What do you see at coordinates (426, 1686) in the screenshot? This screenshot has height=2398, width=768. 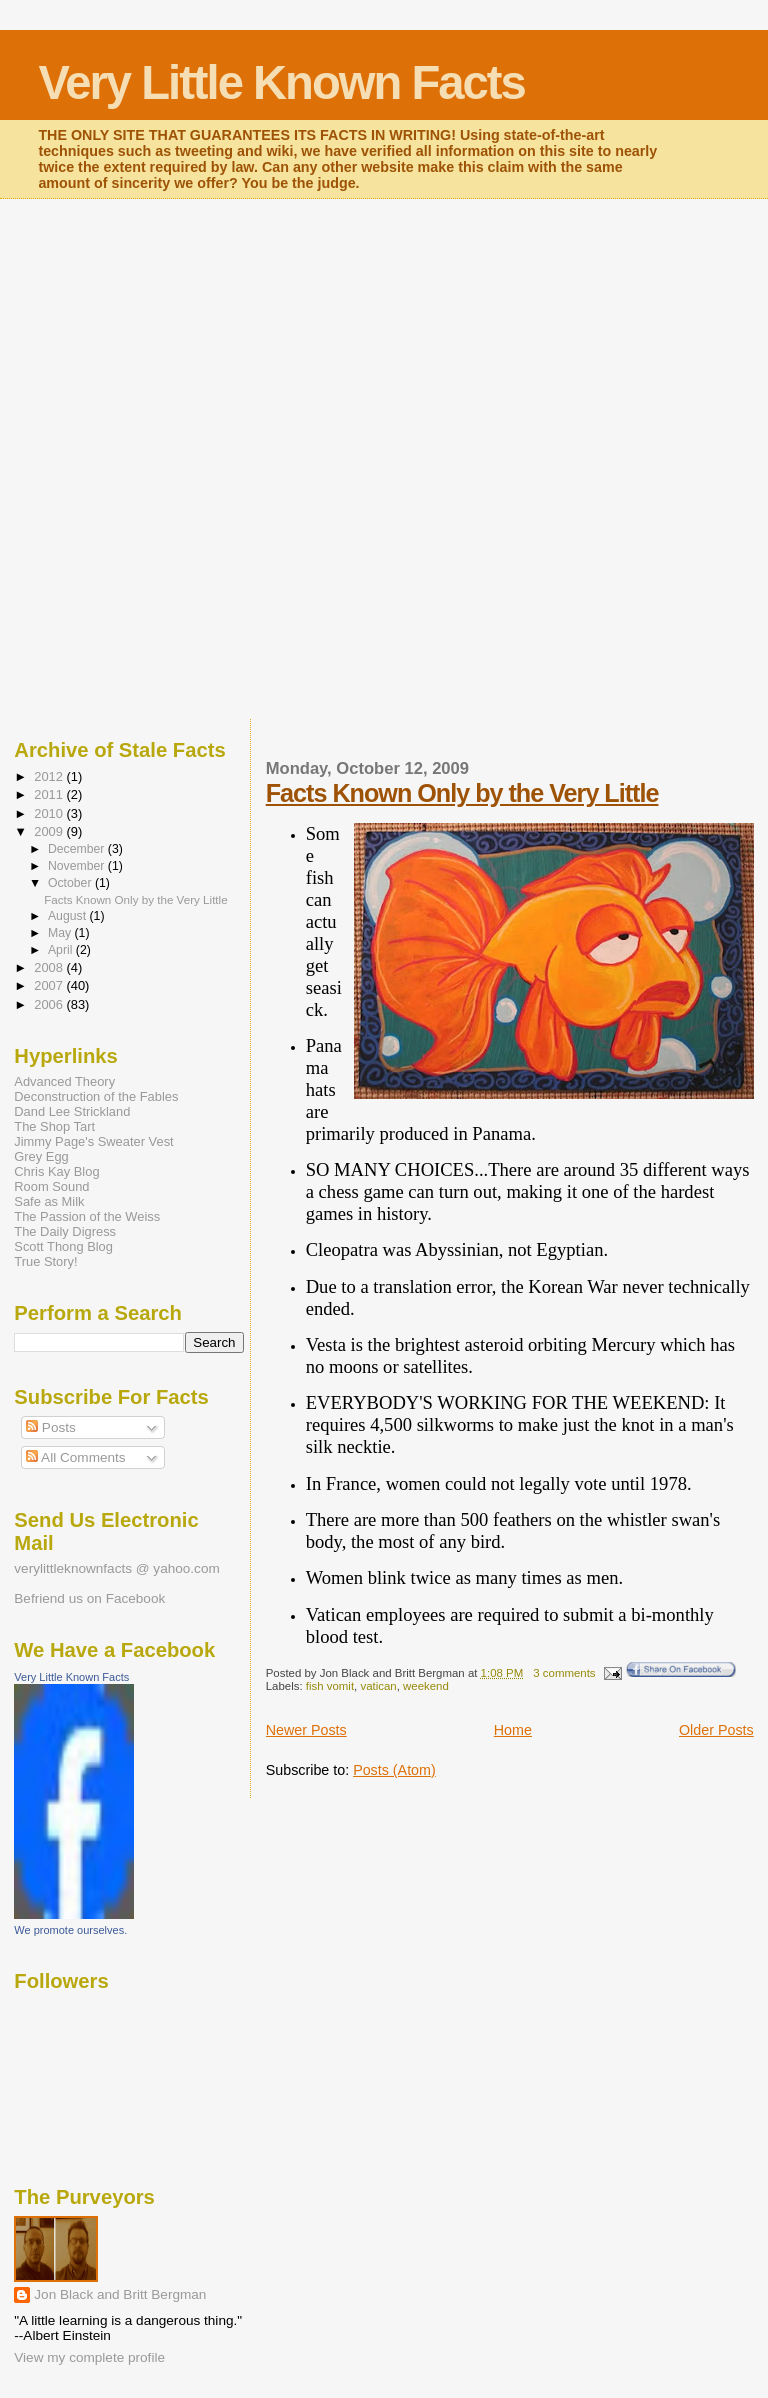 I see `weekend` at bounding box center [426, 1686].